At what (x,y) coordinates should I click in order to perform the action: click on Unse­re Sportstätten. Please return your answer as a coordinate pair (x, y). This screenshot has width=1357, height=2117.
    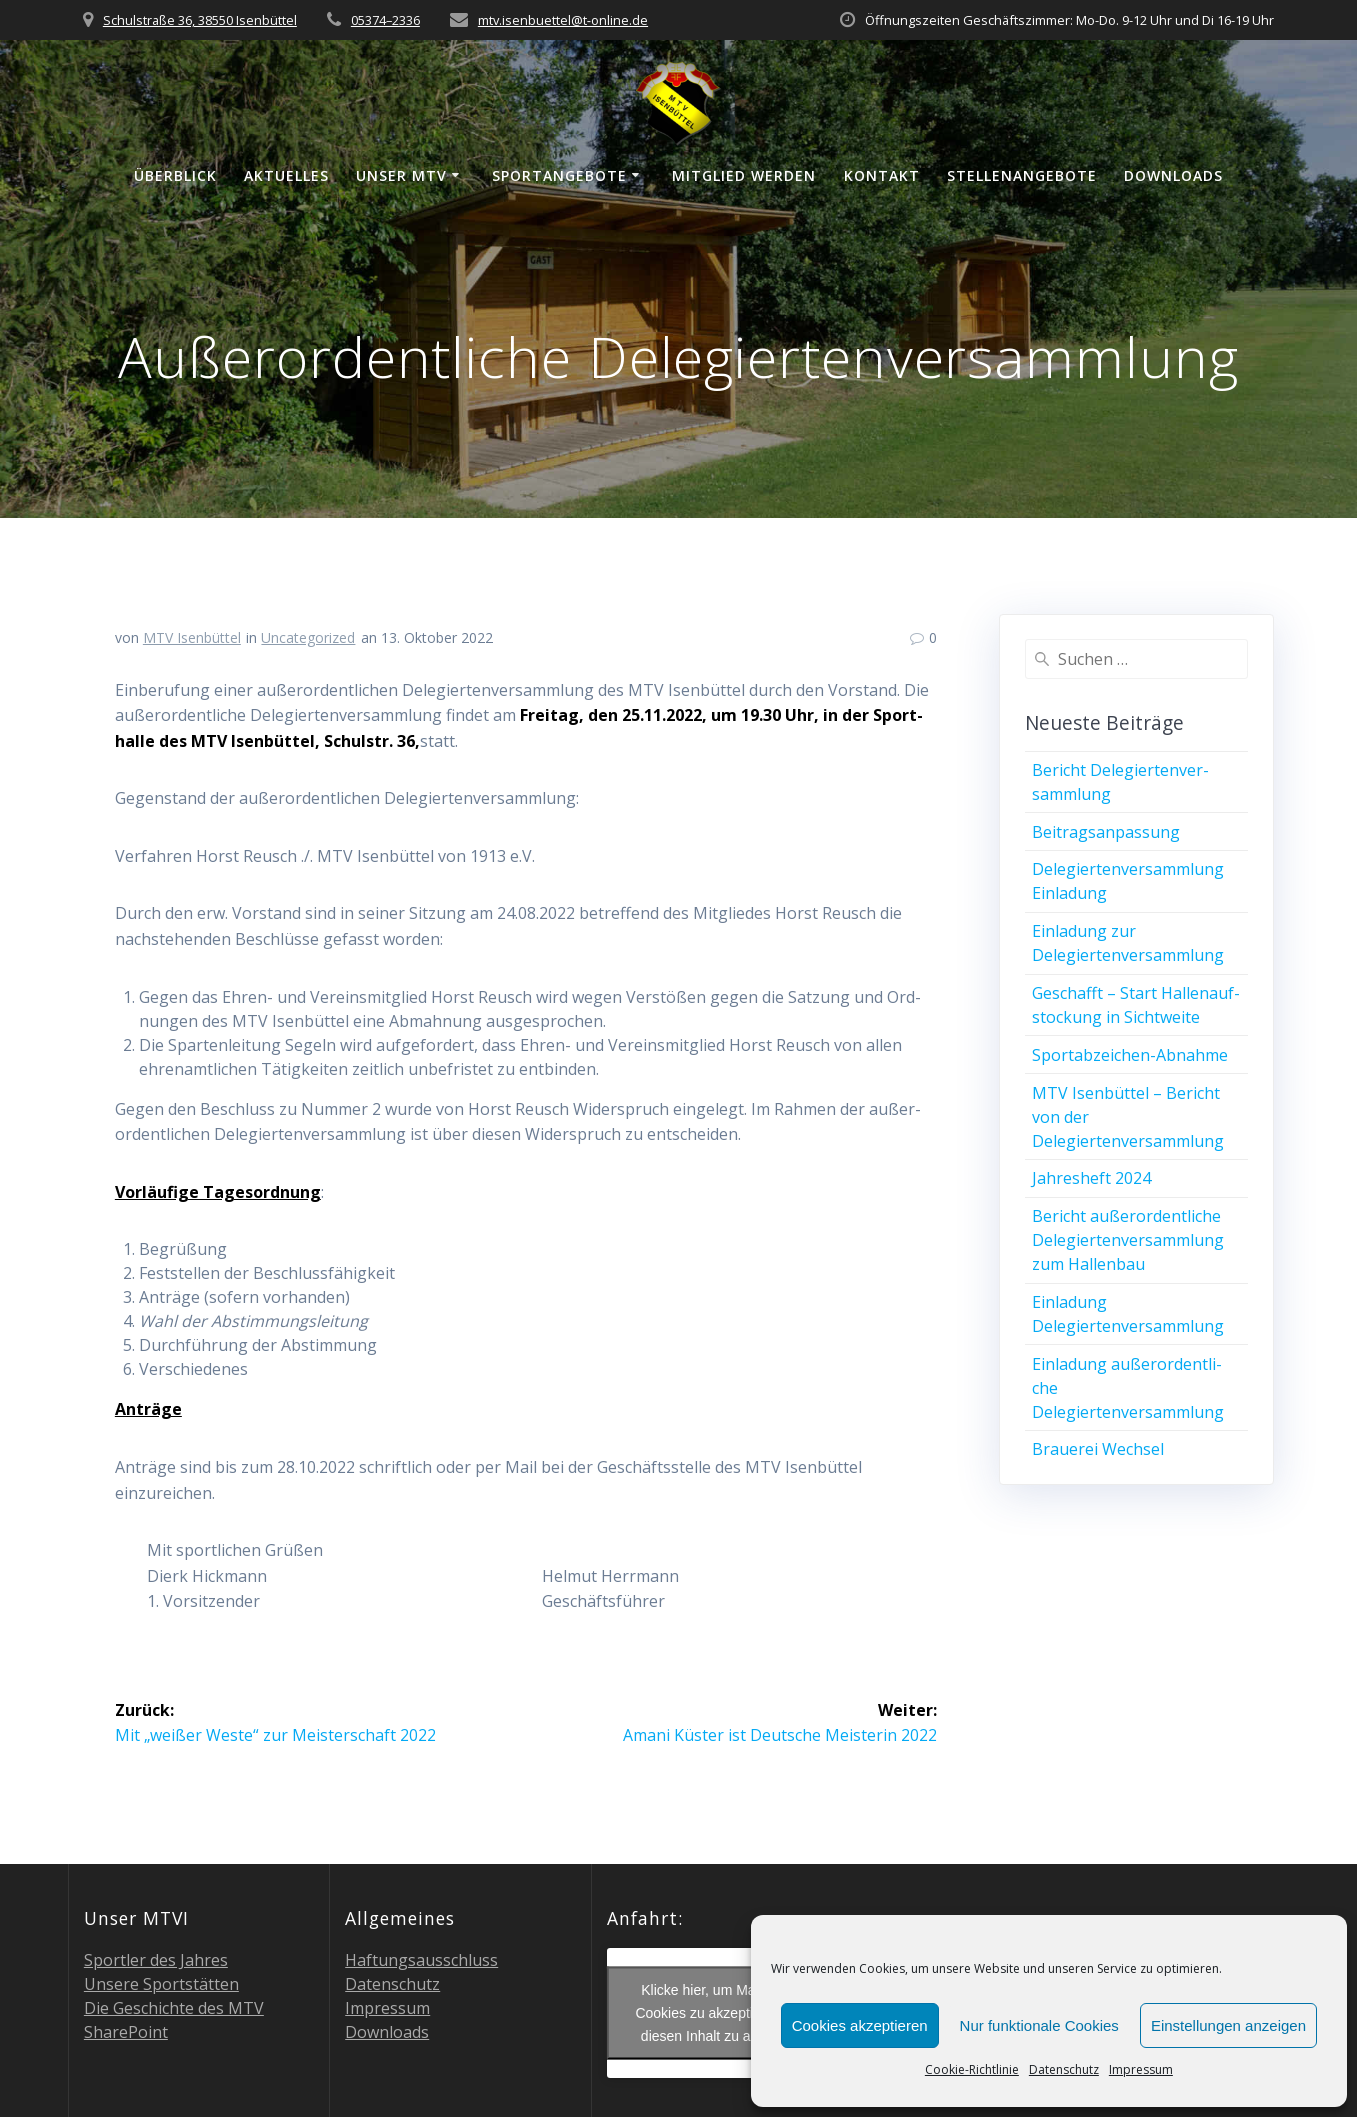
    Looking at the image, I should click on (161, 1984).